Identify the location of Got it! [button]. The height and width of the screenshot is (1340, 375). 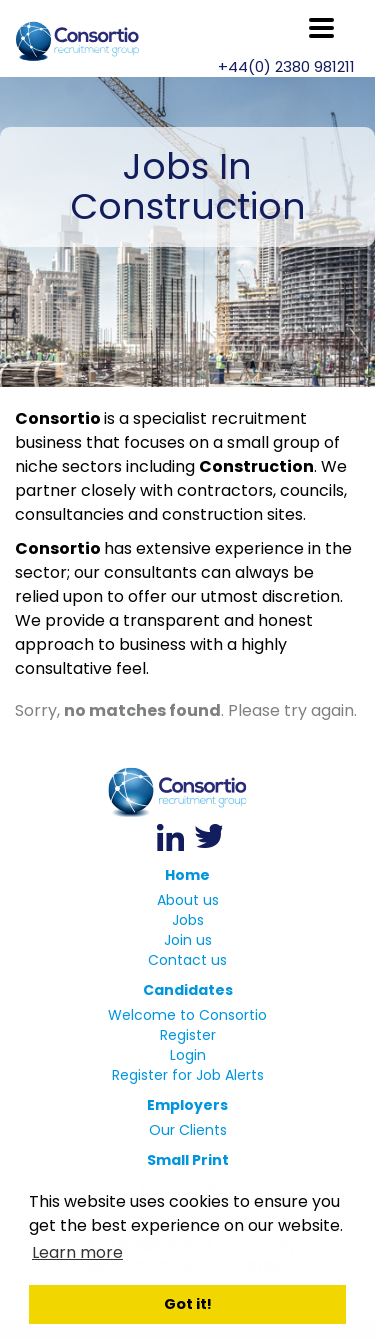
(188, 1304).